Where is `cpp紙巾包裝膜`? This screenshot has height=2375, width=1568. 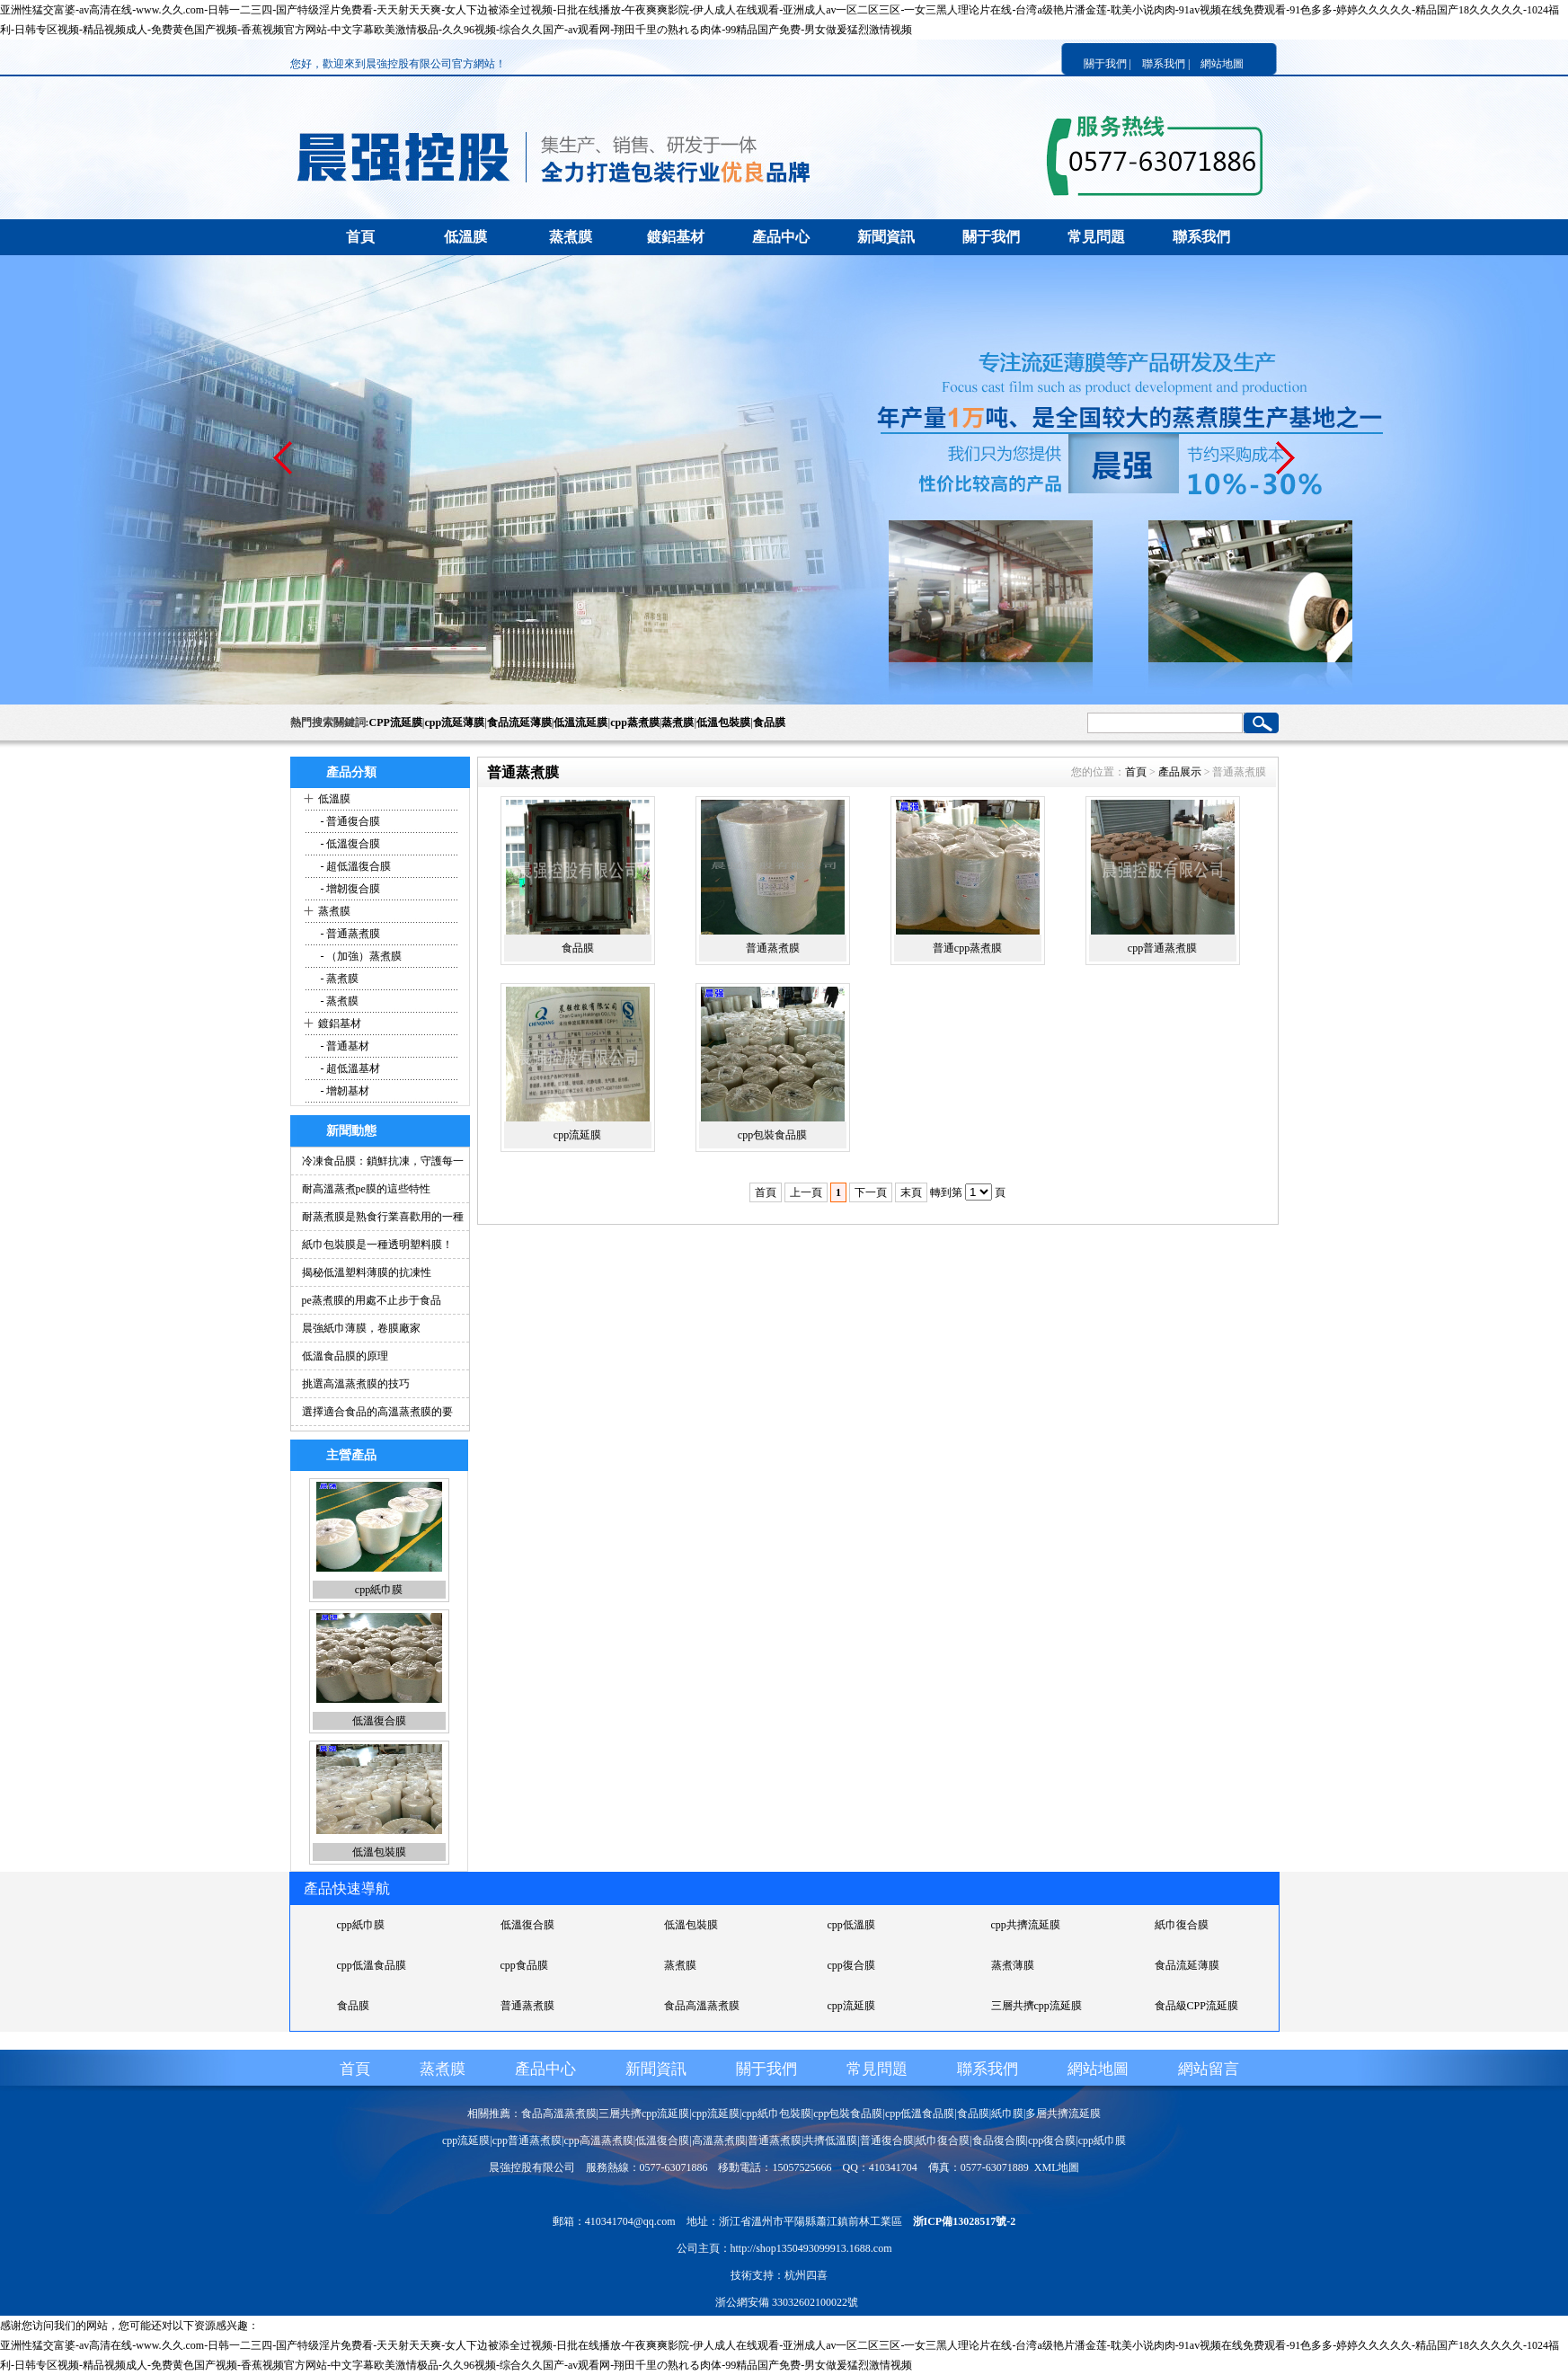 cpp紙巾包裝膜 is located at coordinates (776, 2113).